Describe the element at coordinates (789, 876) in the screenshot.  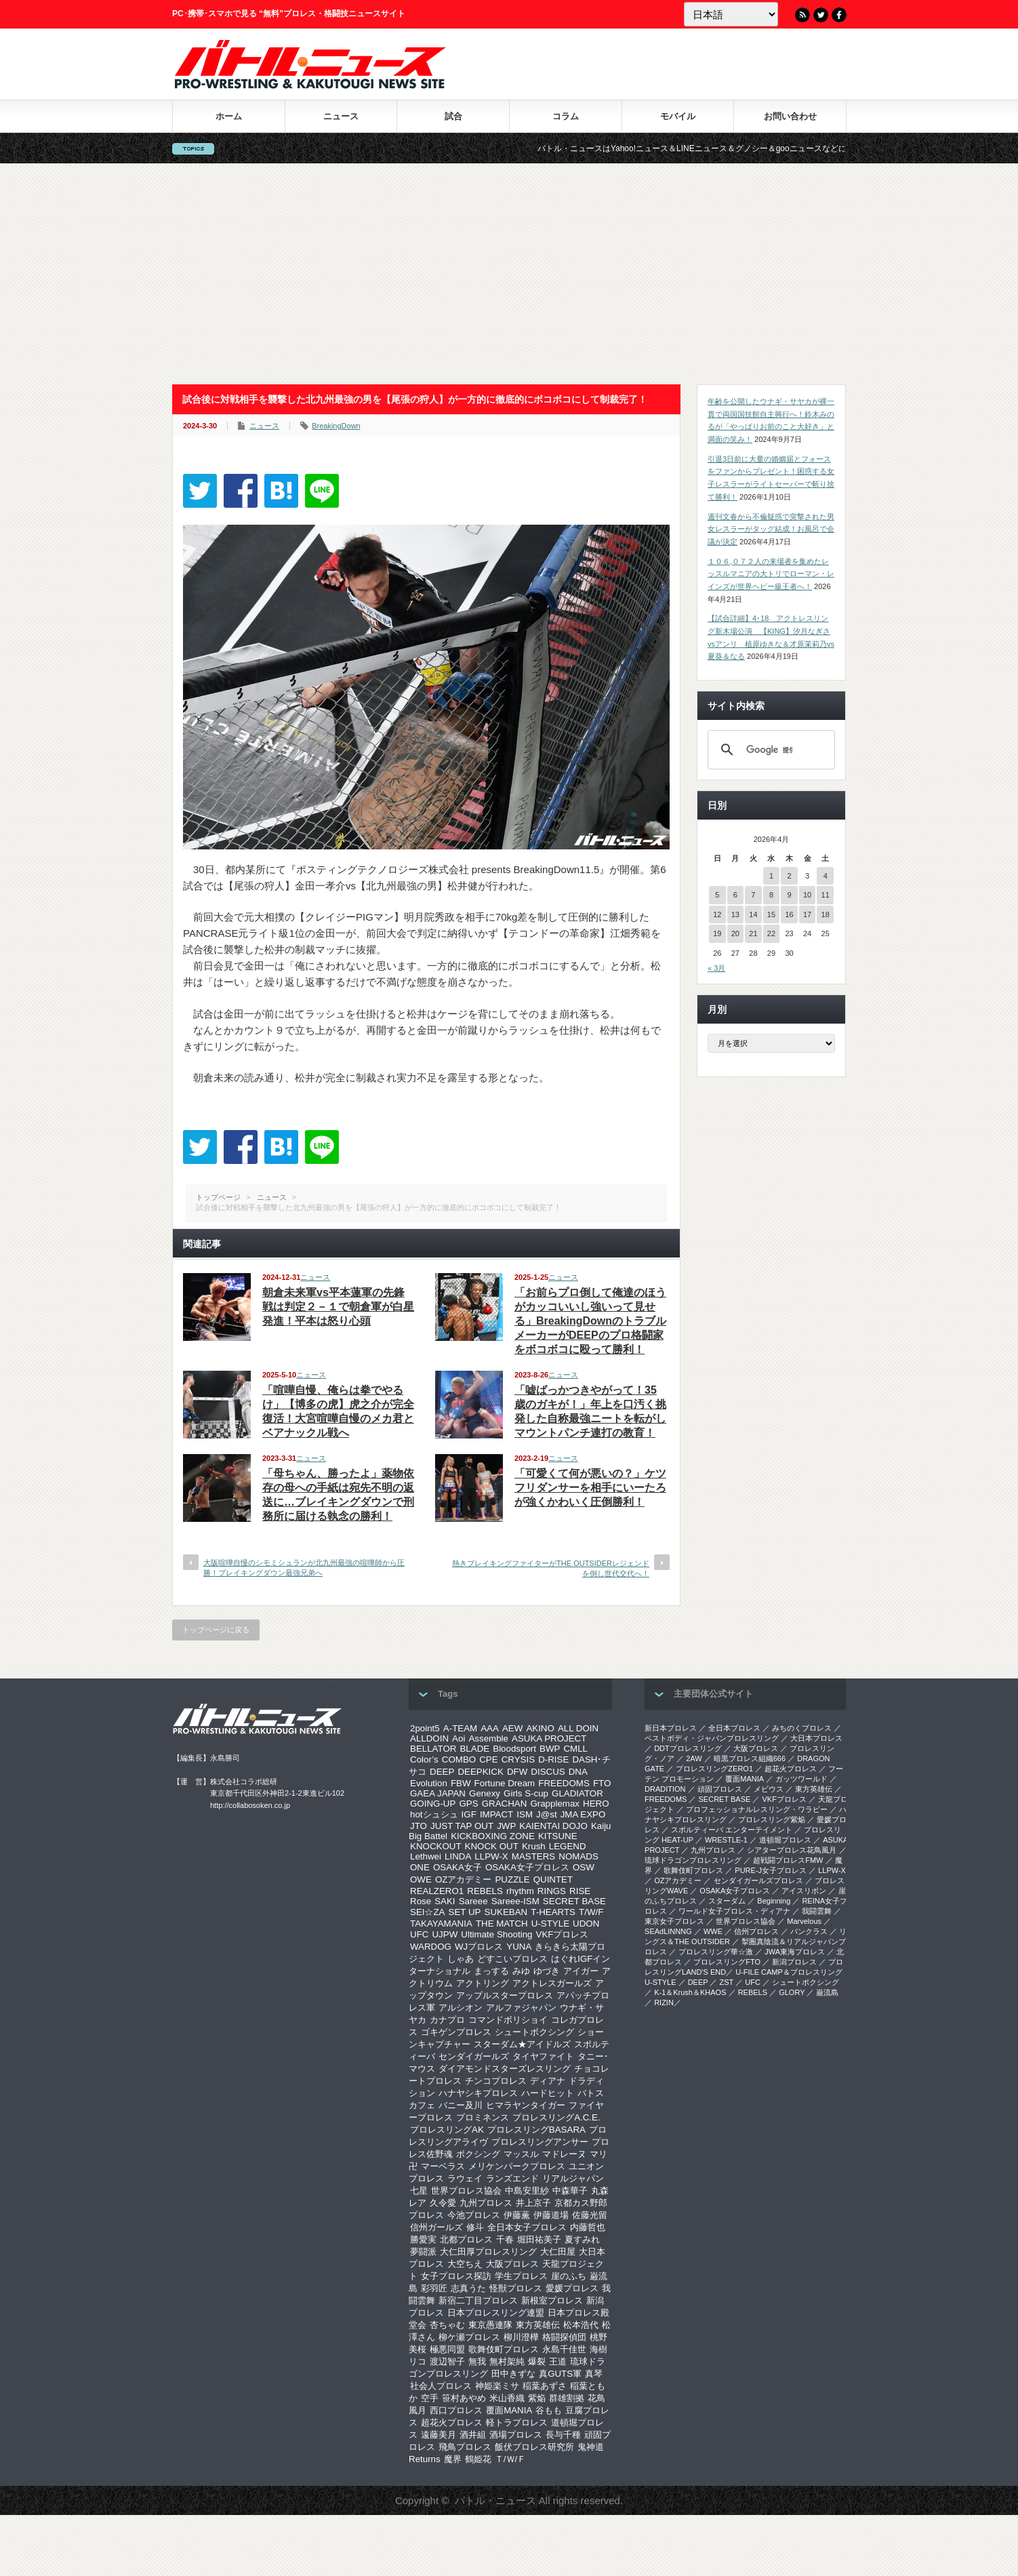
I see `2 [2026年4月2日 に投稿を公開]` at that location.